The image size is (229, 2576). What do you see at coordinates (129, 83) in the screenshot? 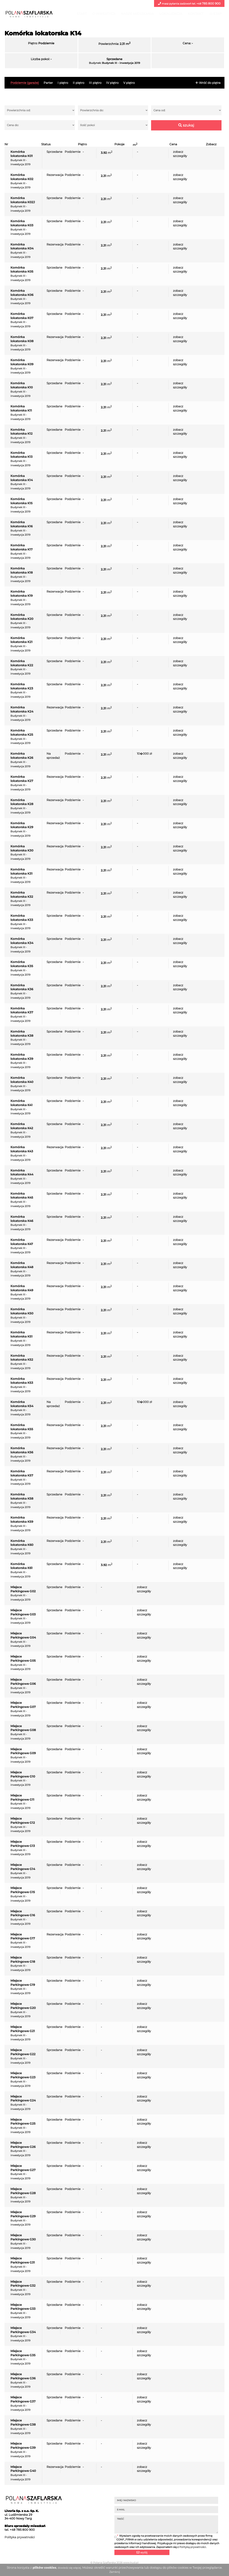
I see `V piętro` at bounding box center [129, 83].